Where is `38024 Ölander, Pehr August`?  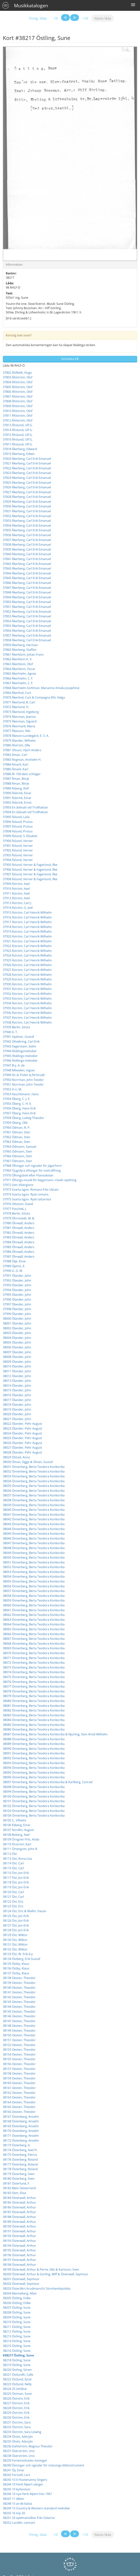 38024 Ölander, Pehr August is located at coordinates (22, 1433).